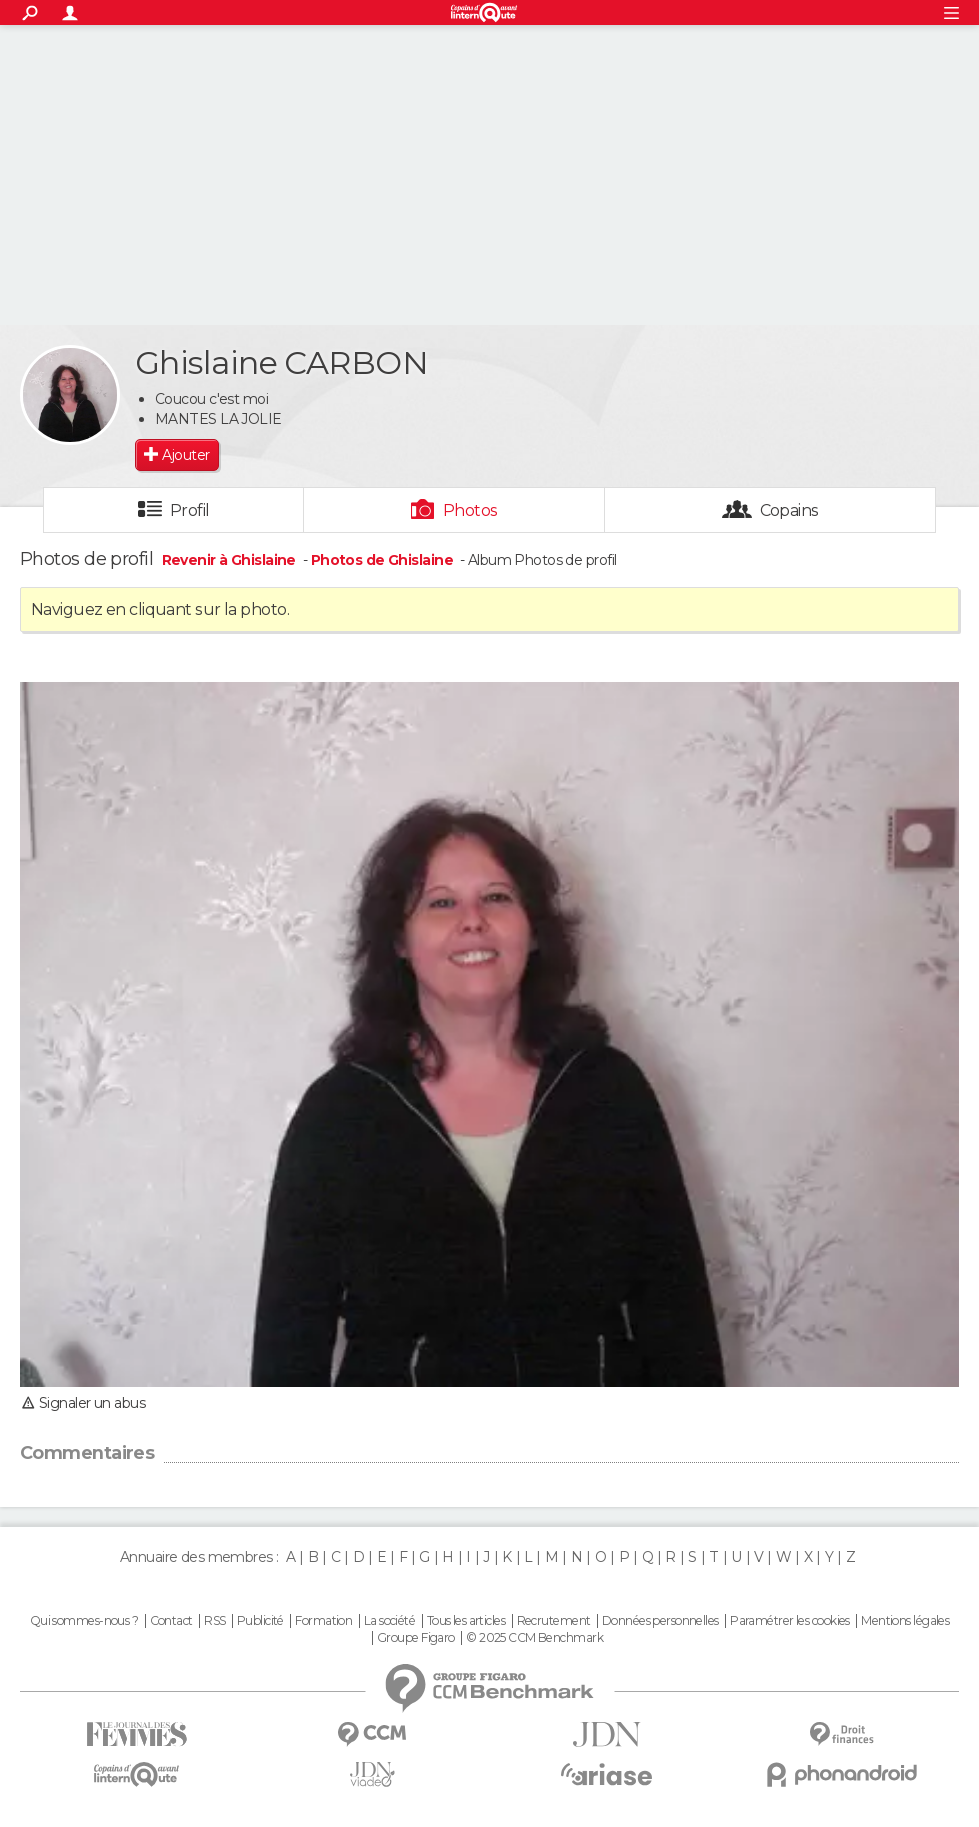 The height and width of the screenshot is (1827, 979). I want to click on Publicité, so click(260, 1621).